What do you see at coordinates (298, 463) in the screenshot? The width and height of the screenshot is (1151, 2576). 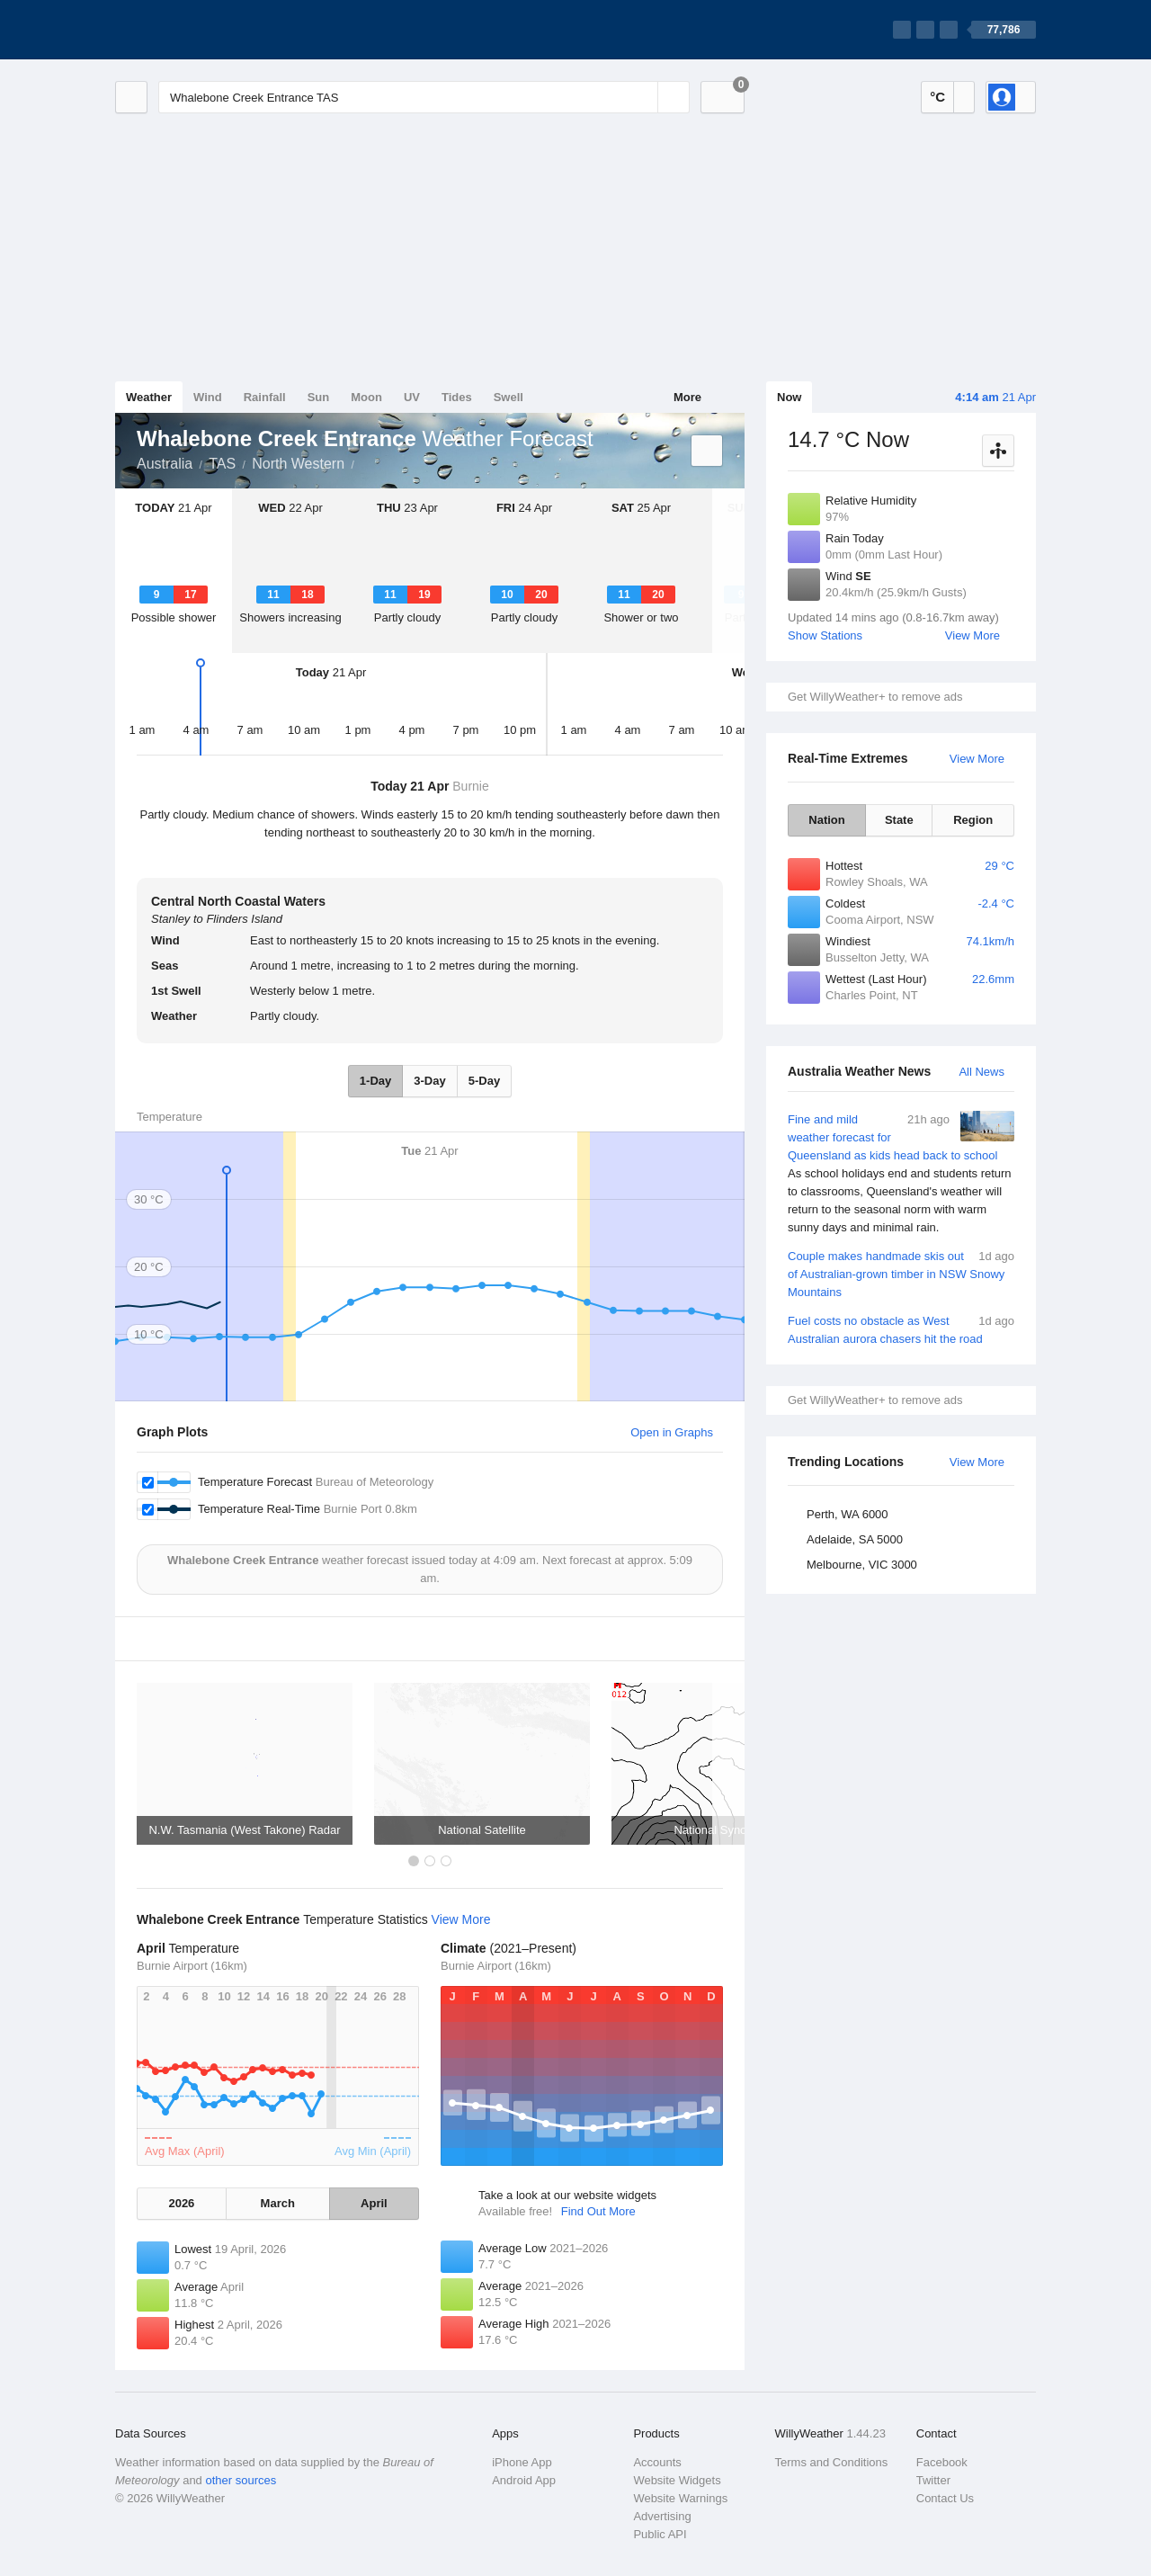 I see `North Western` at bounding box center [298, 463].